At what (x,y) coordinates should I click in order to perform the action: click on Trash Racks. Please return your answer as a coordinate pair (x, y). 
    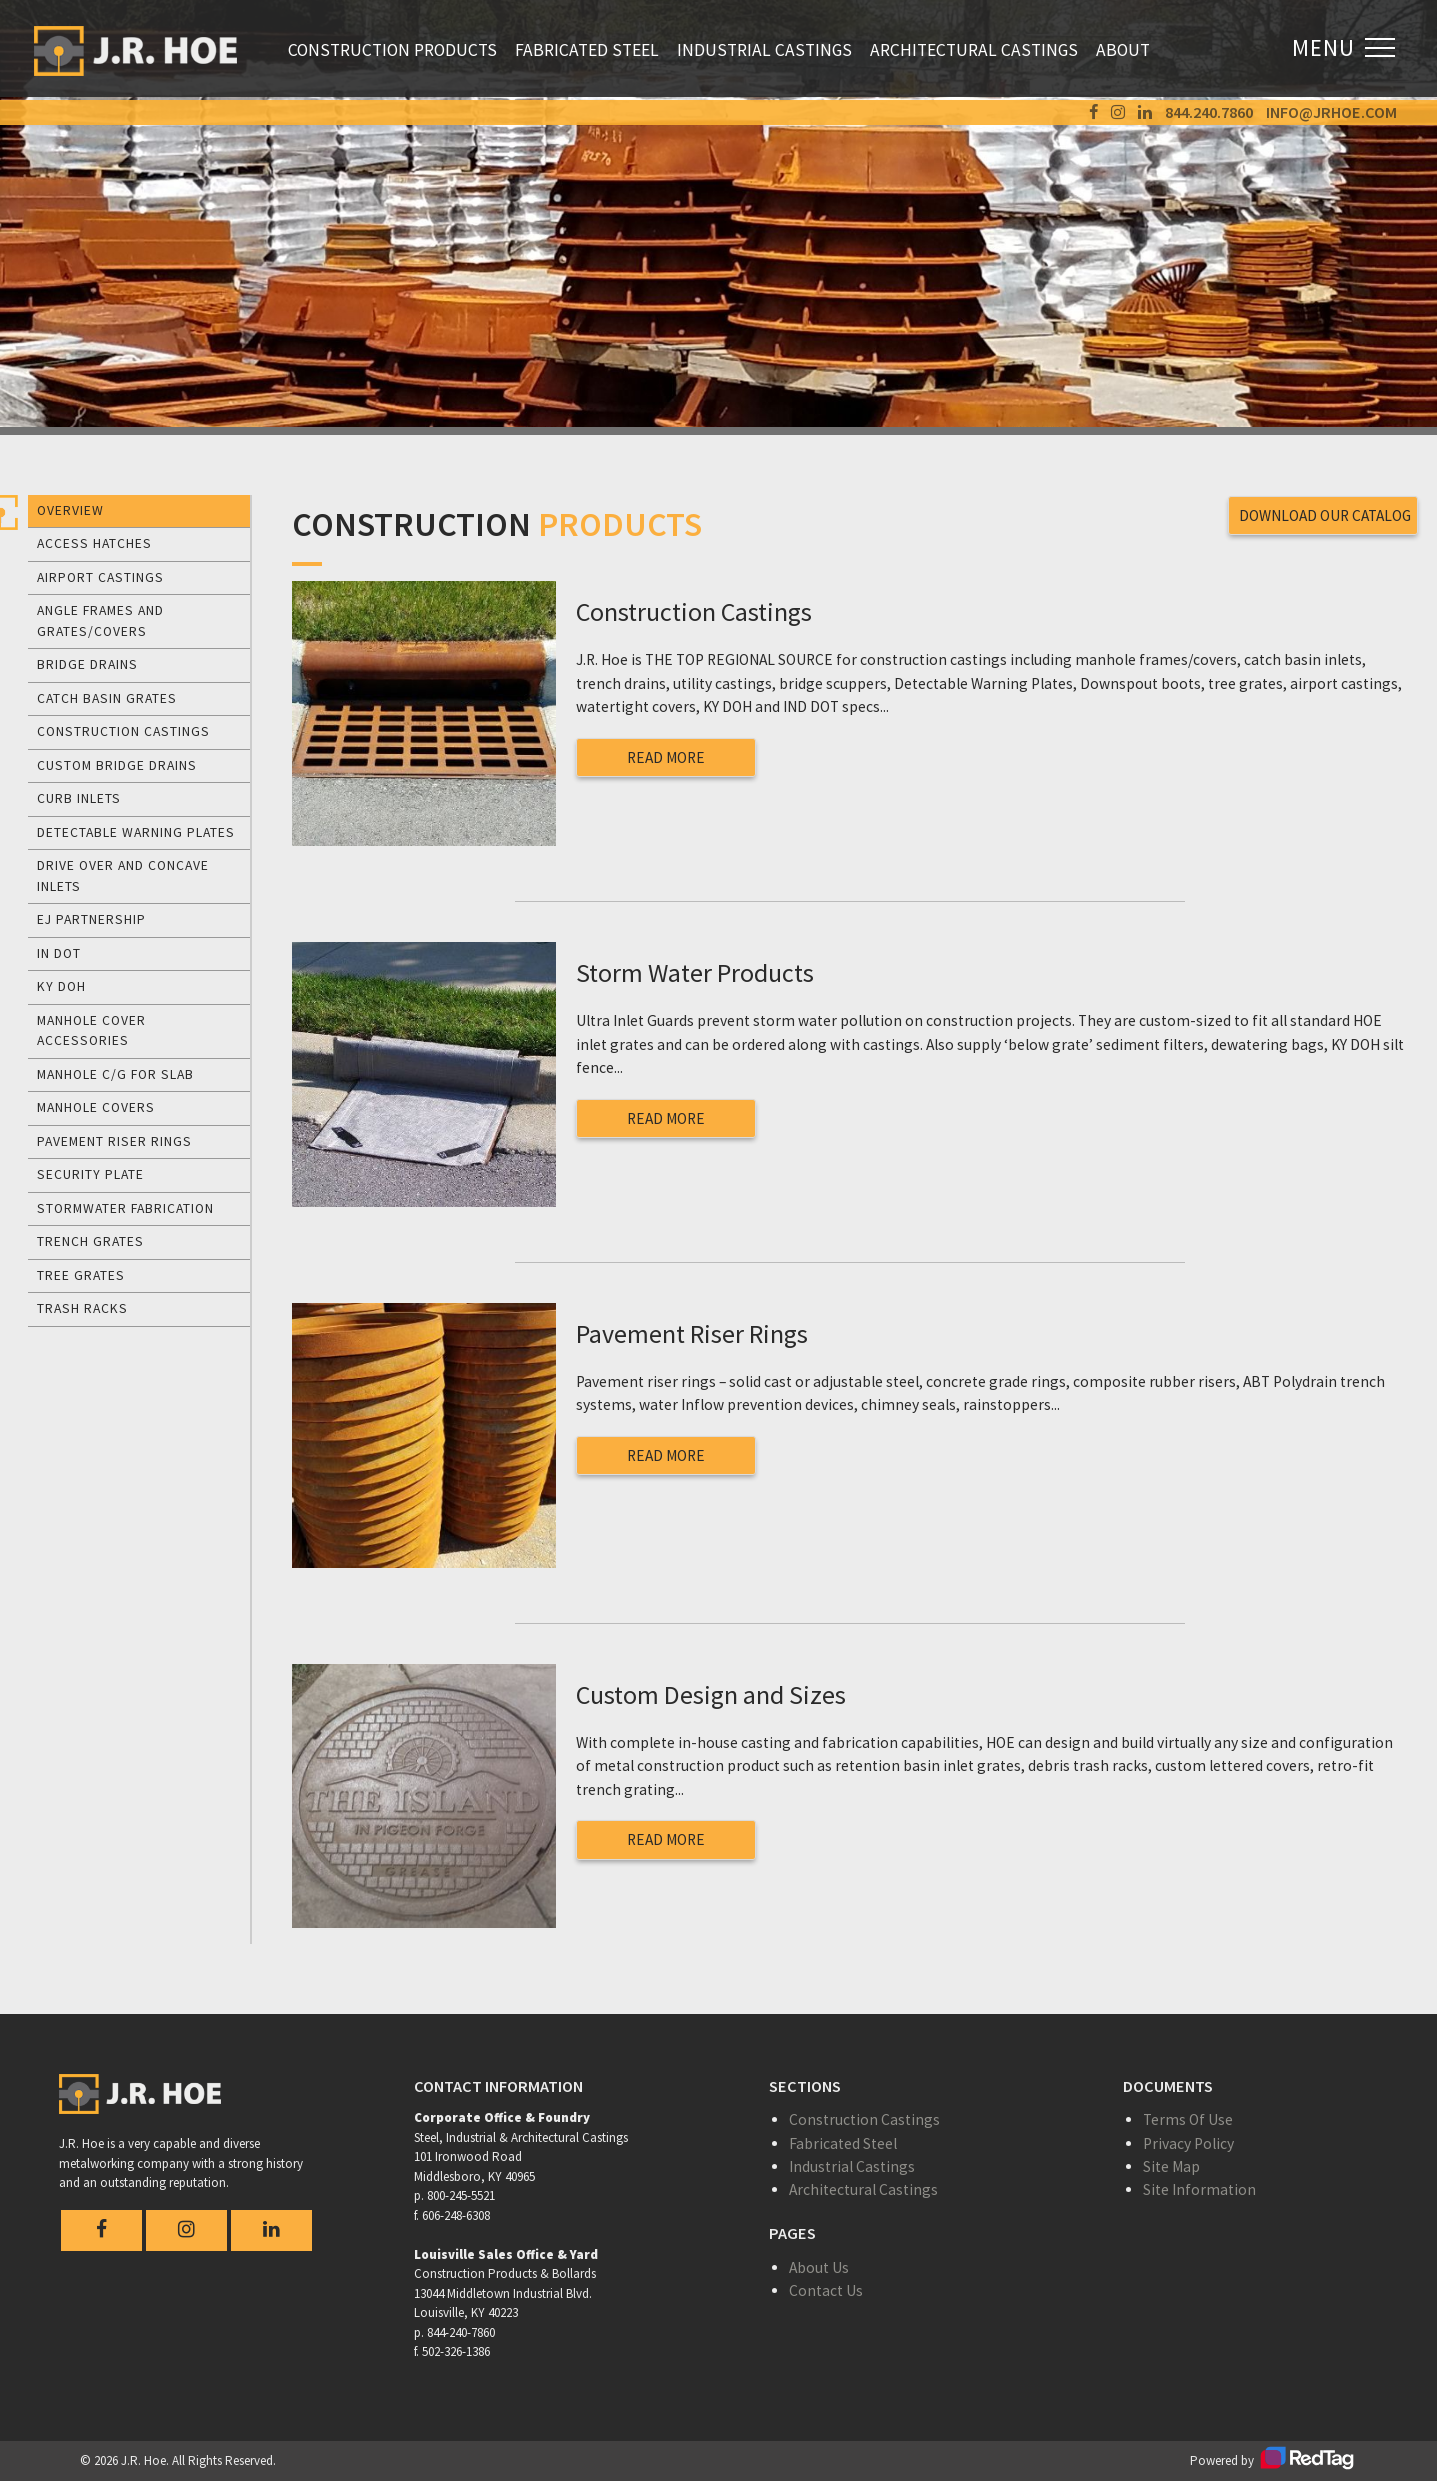
    Looking at the image, I should click on (82, 1308).